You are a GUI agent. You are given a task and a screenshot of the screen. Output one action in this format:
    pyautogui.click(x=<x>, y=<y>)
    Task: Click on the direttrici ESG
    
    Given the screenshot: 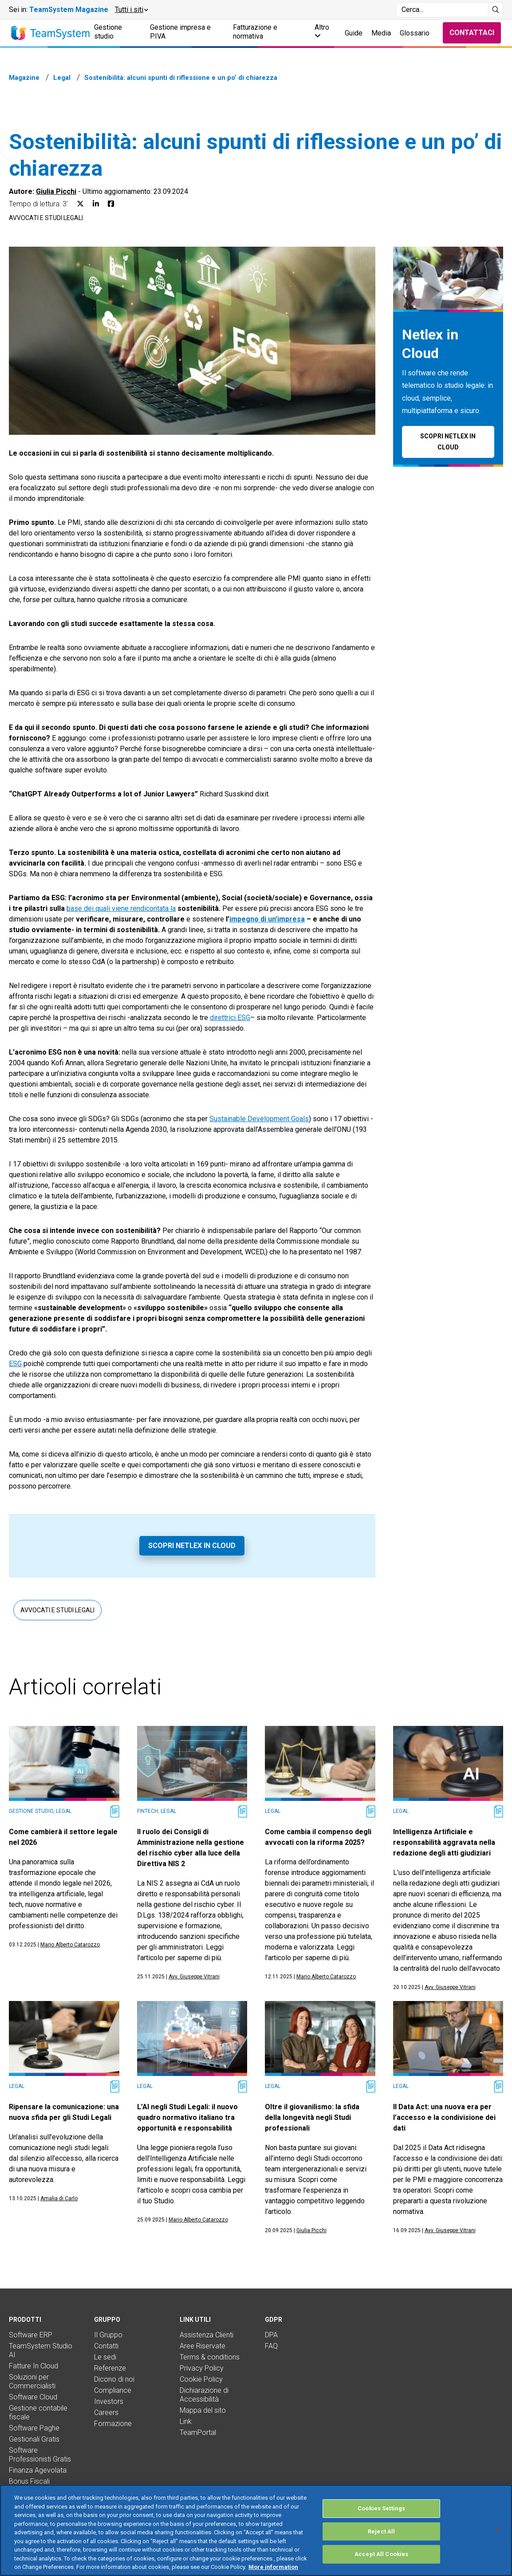 What is the action you would take?
    pyautogui.click(x=230, y=1017)
    